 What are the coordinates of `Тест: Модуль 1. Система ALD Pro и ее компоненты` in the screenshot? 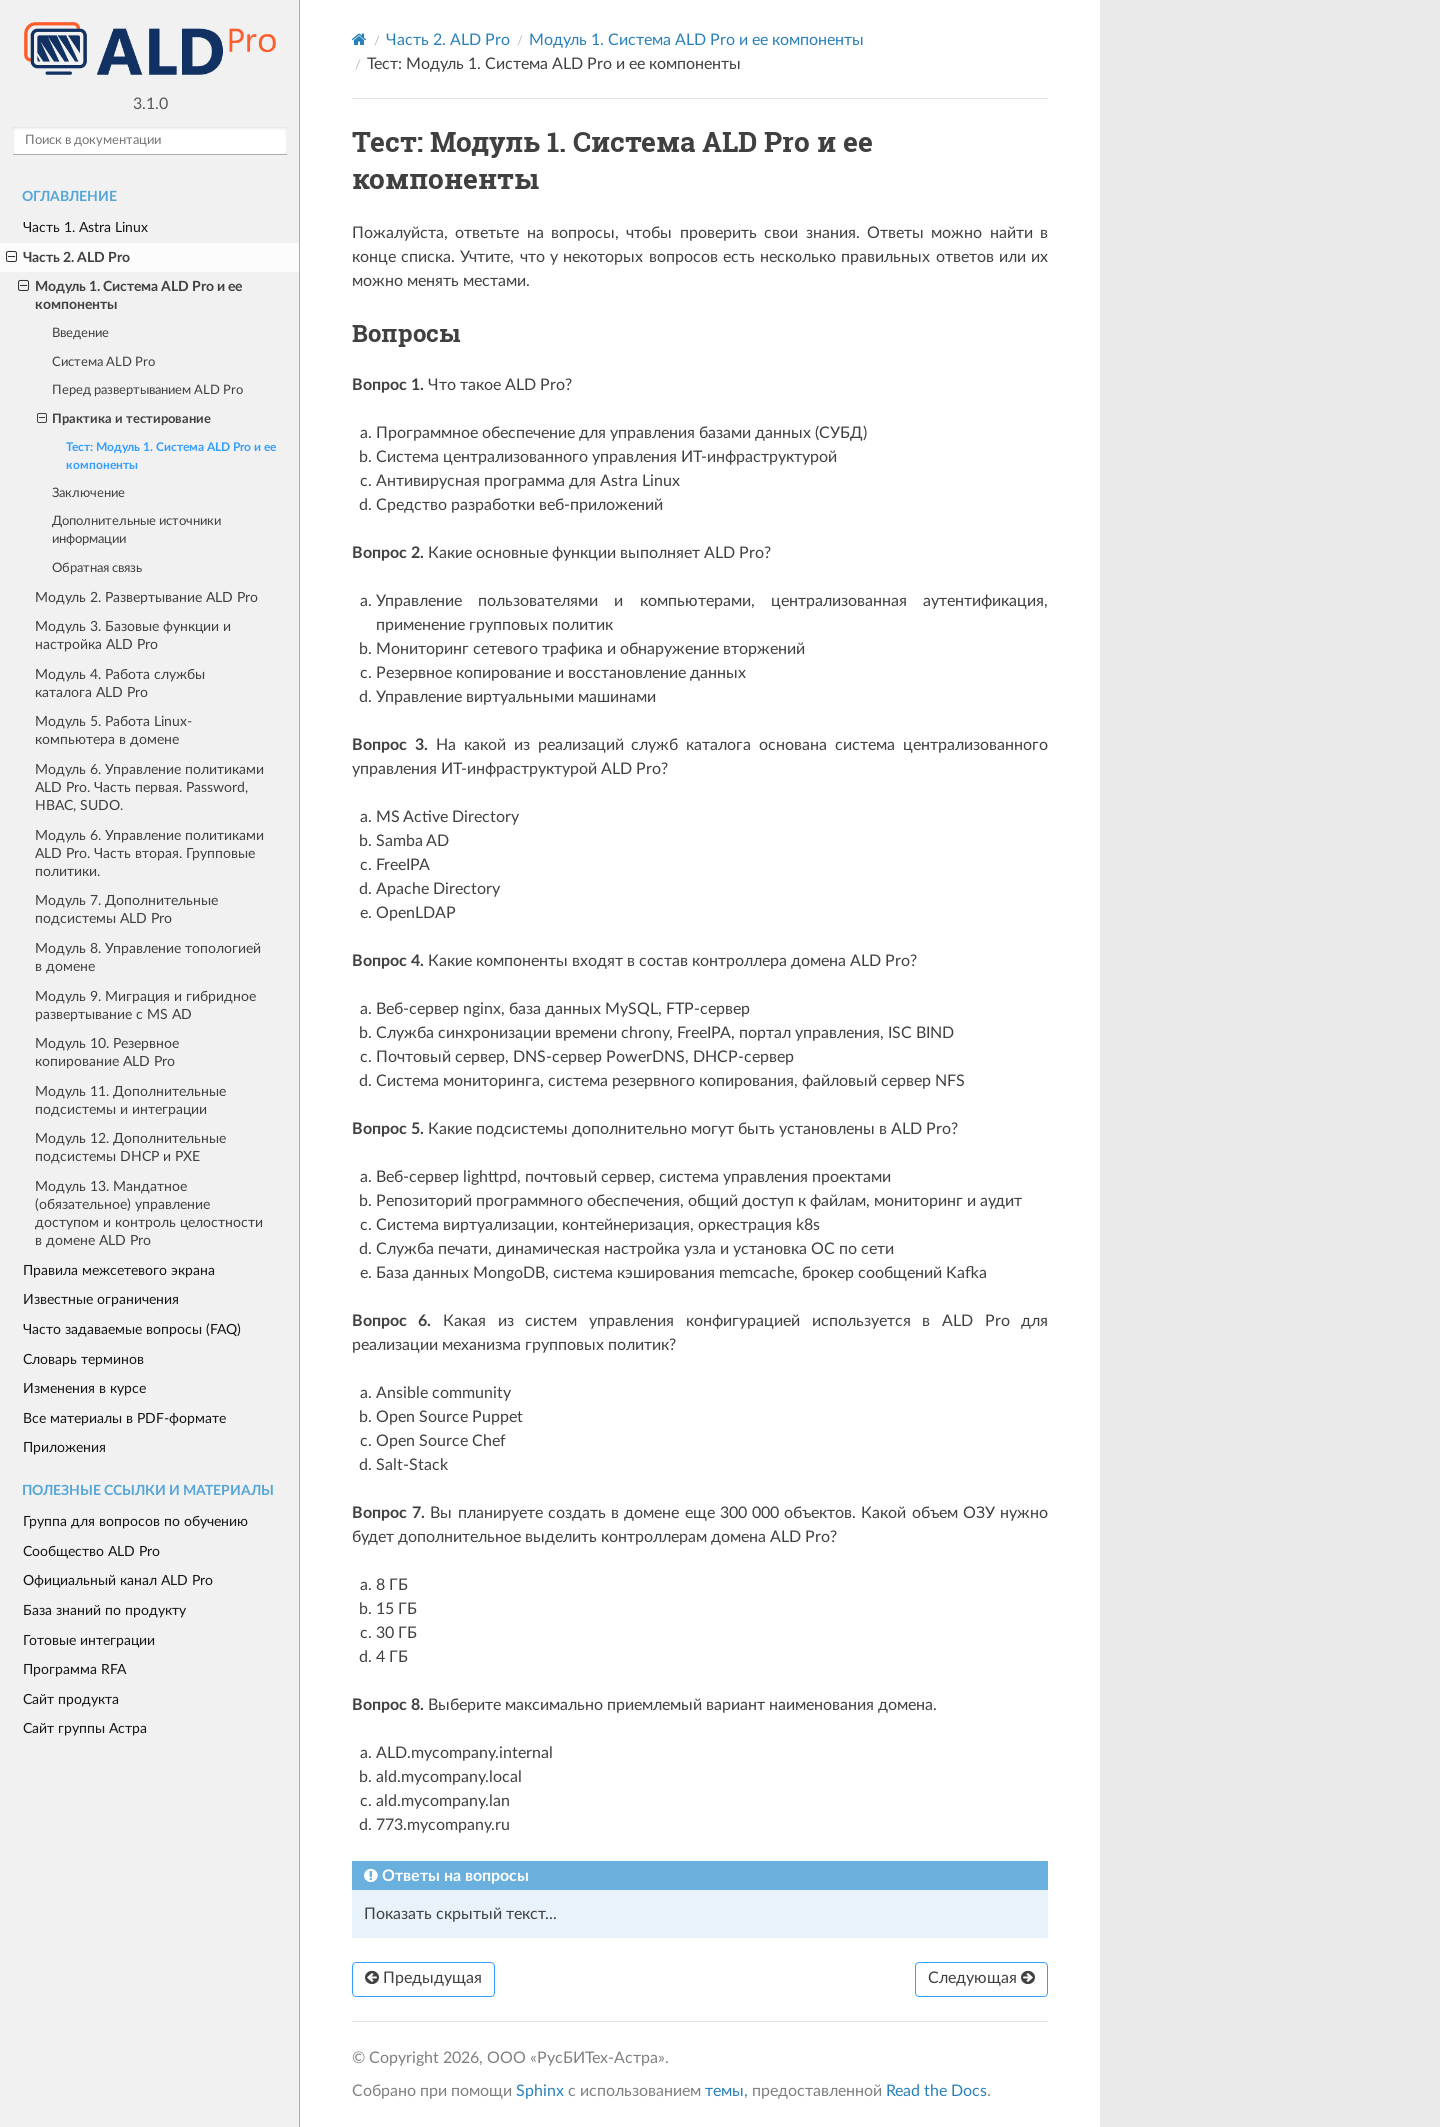 It's located at (171, 456).